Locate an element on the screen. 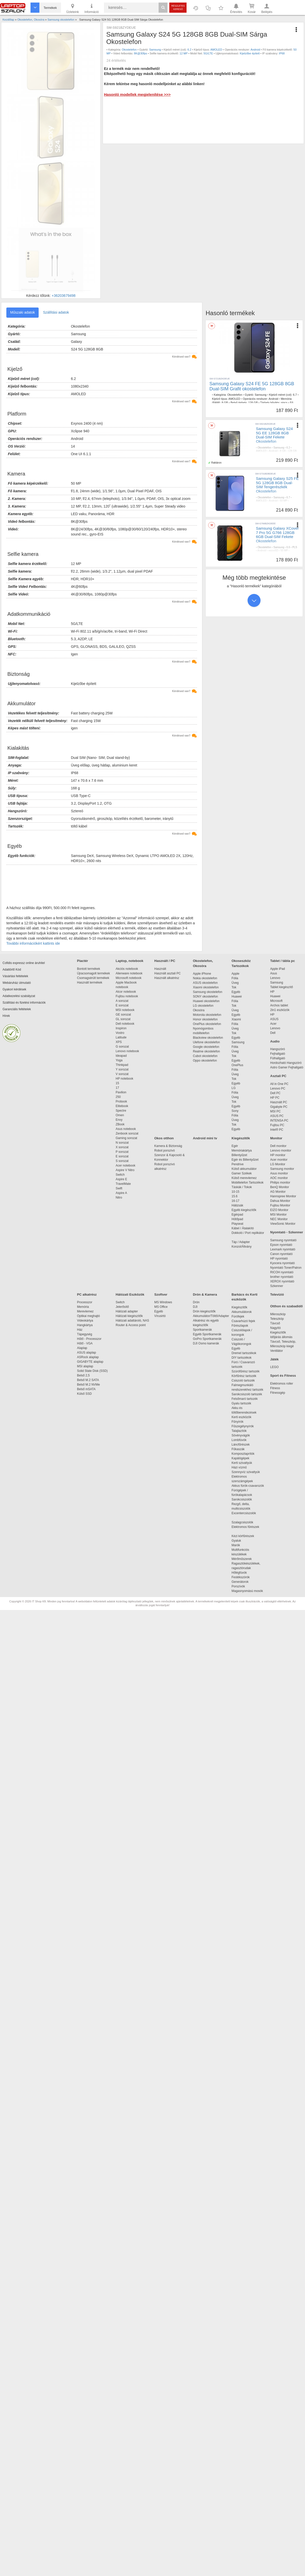  Billentyűzet is located at coordinates (239, 1155).